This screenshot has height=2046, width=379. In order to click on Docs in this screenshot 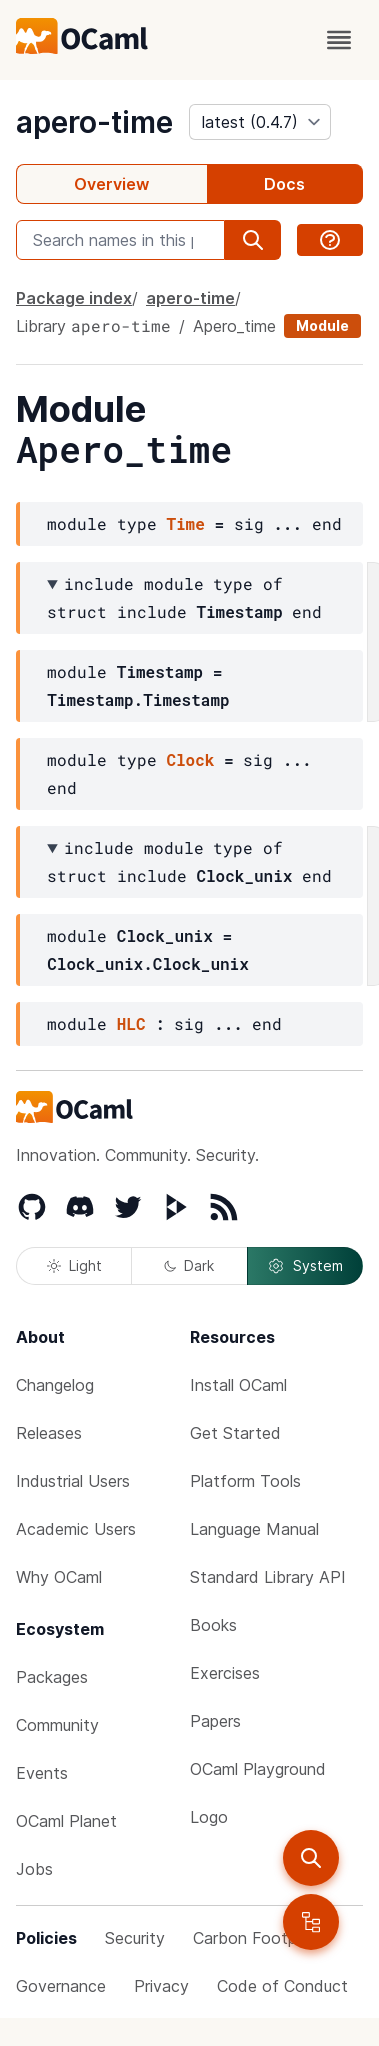, I will do `click(284, 184)`.